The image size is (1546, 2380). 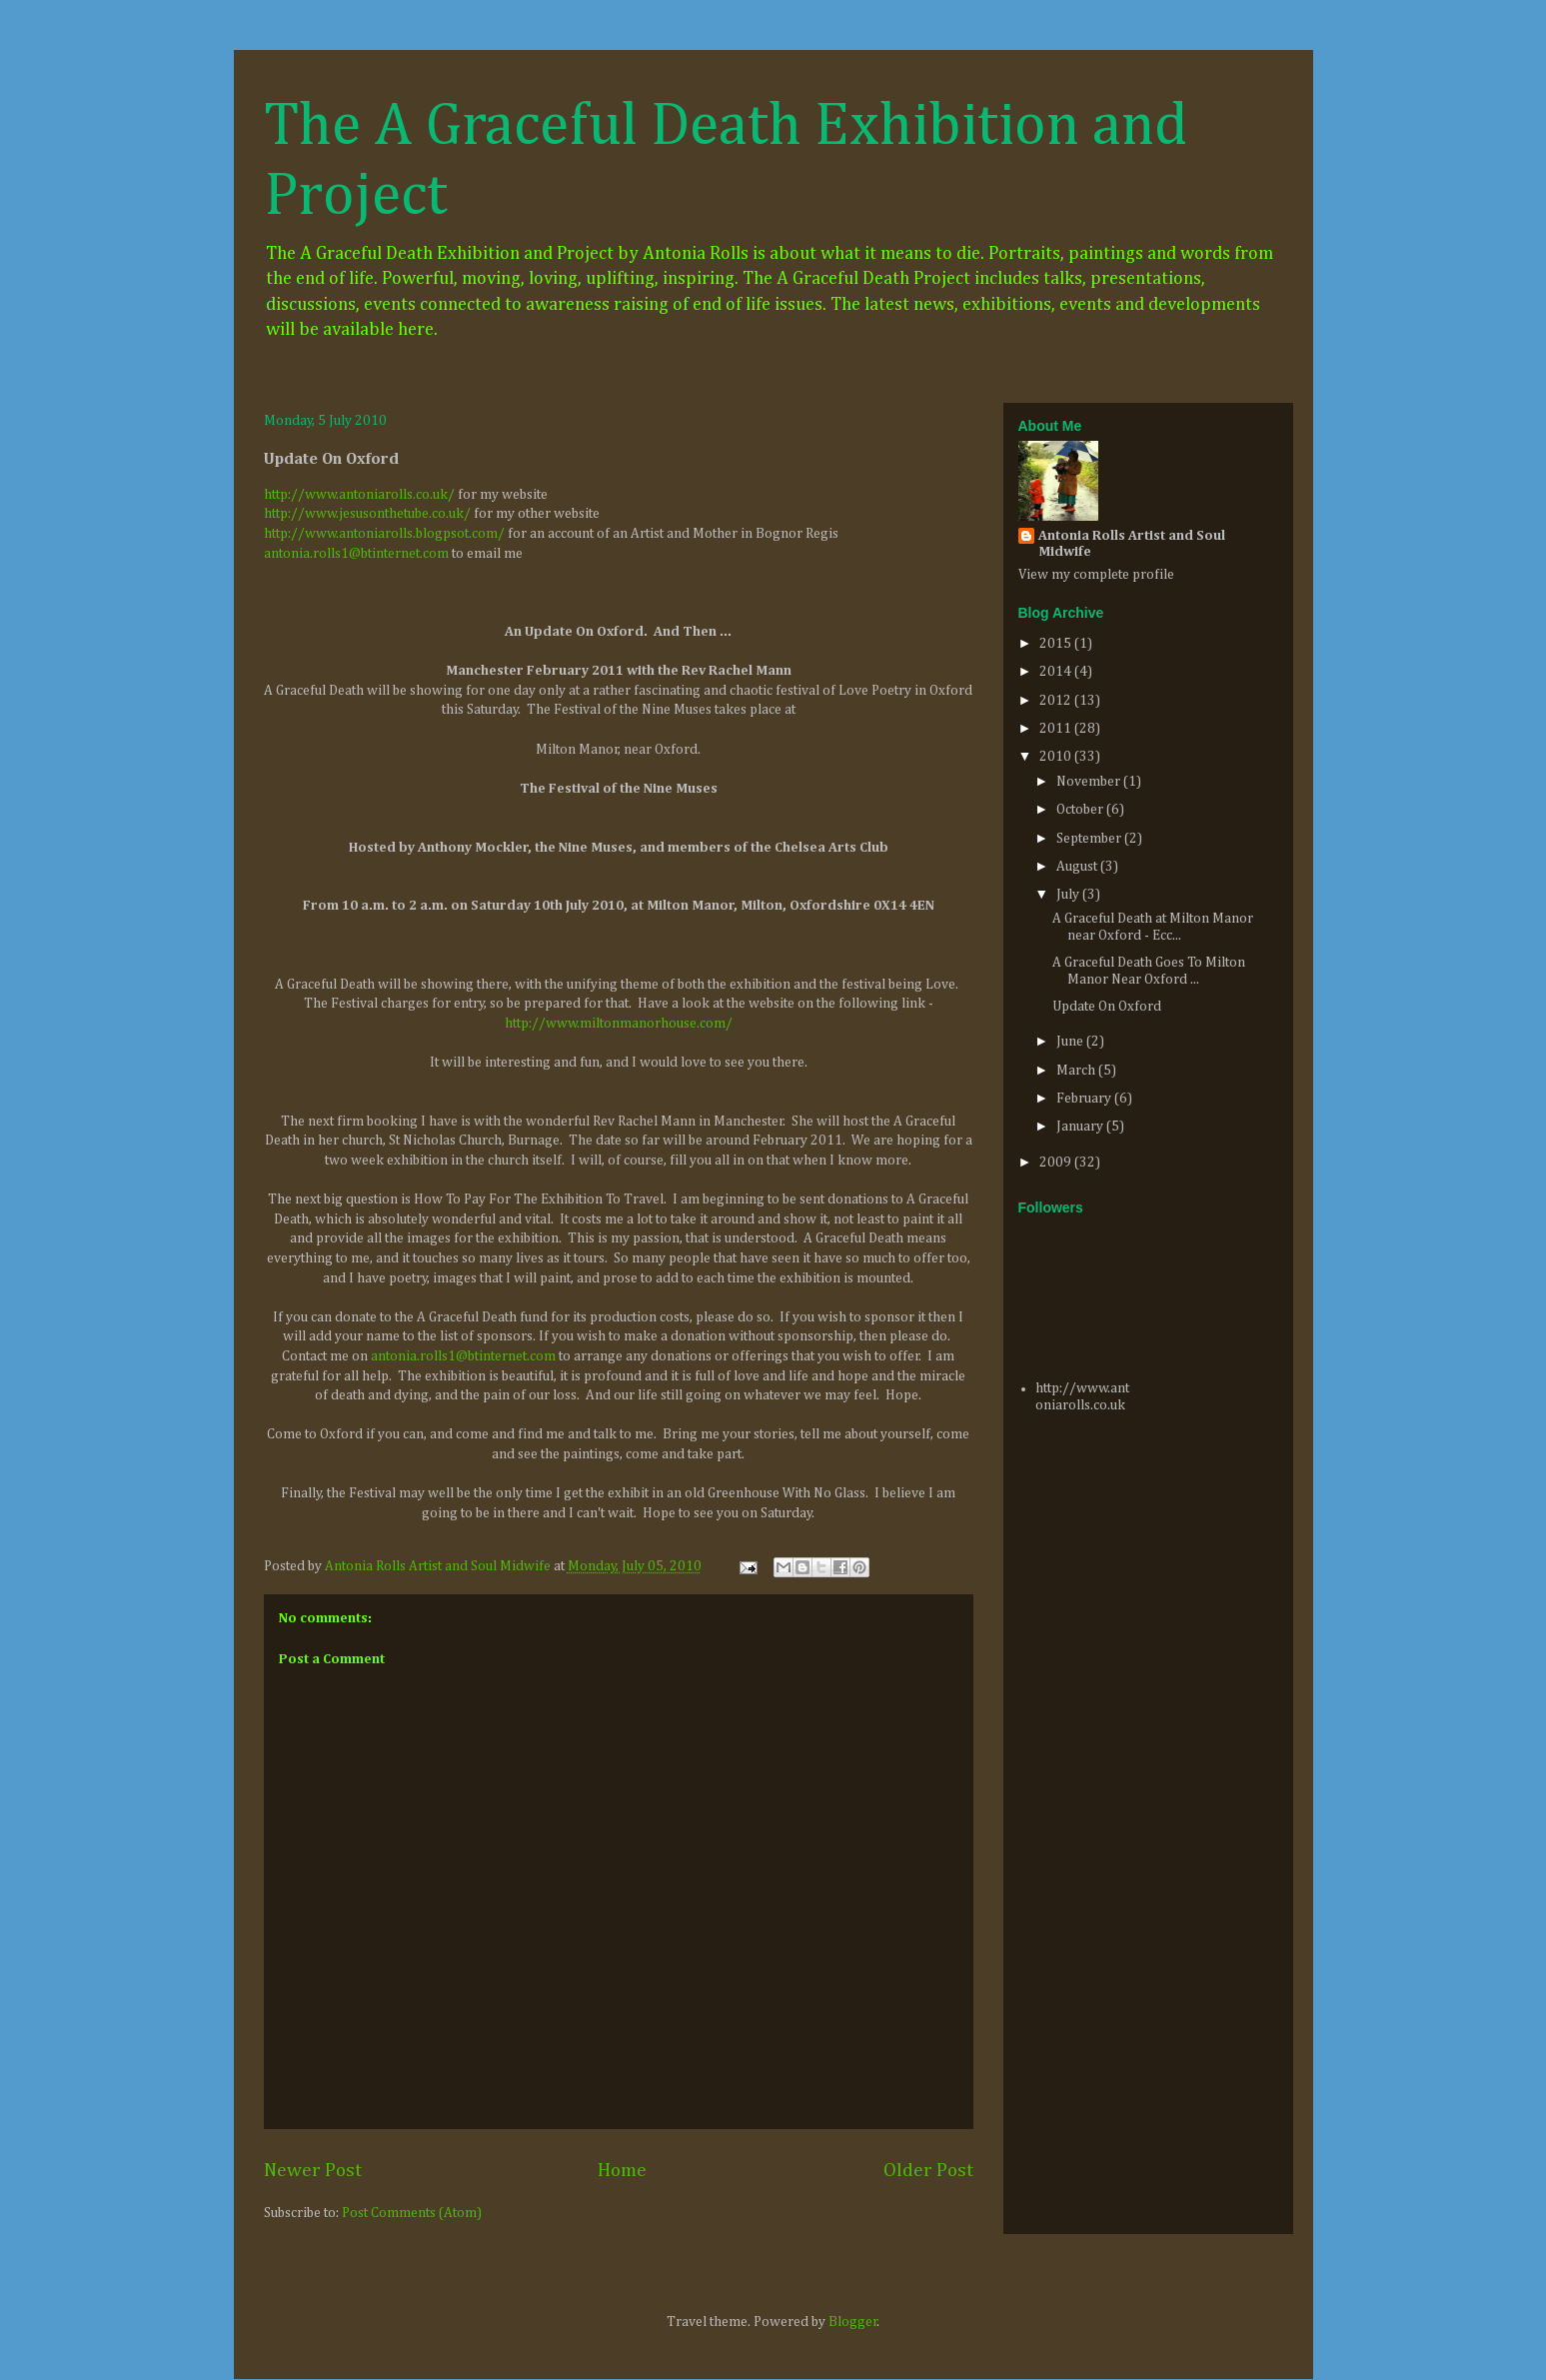 What do you see at coordinates (1056, 1163) in the screenshot?
I see `2009` at bounding box center [1056, 1163].